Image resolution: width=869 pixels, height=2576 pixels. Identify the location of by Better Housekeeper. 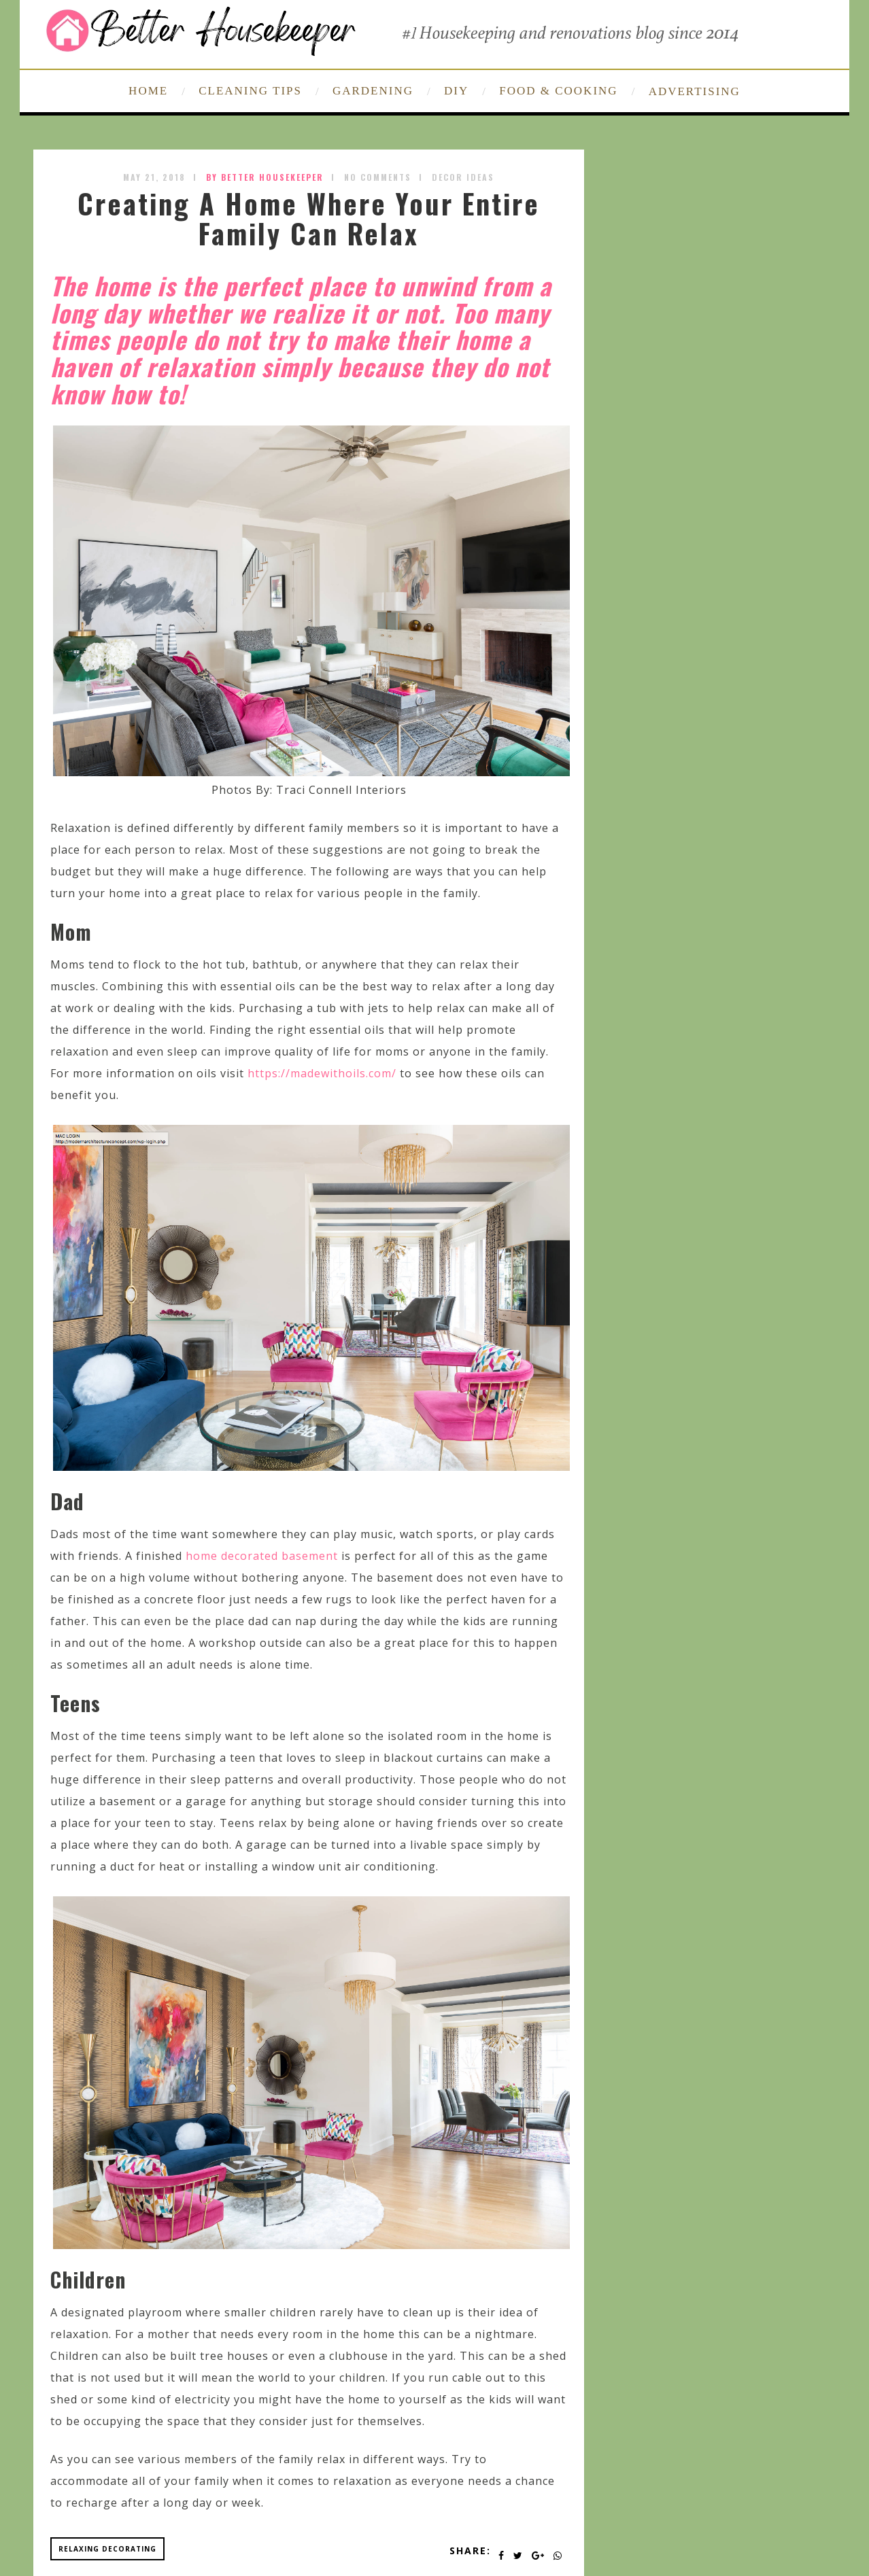
(265, 177).